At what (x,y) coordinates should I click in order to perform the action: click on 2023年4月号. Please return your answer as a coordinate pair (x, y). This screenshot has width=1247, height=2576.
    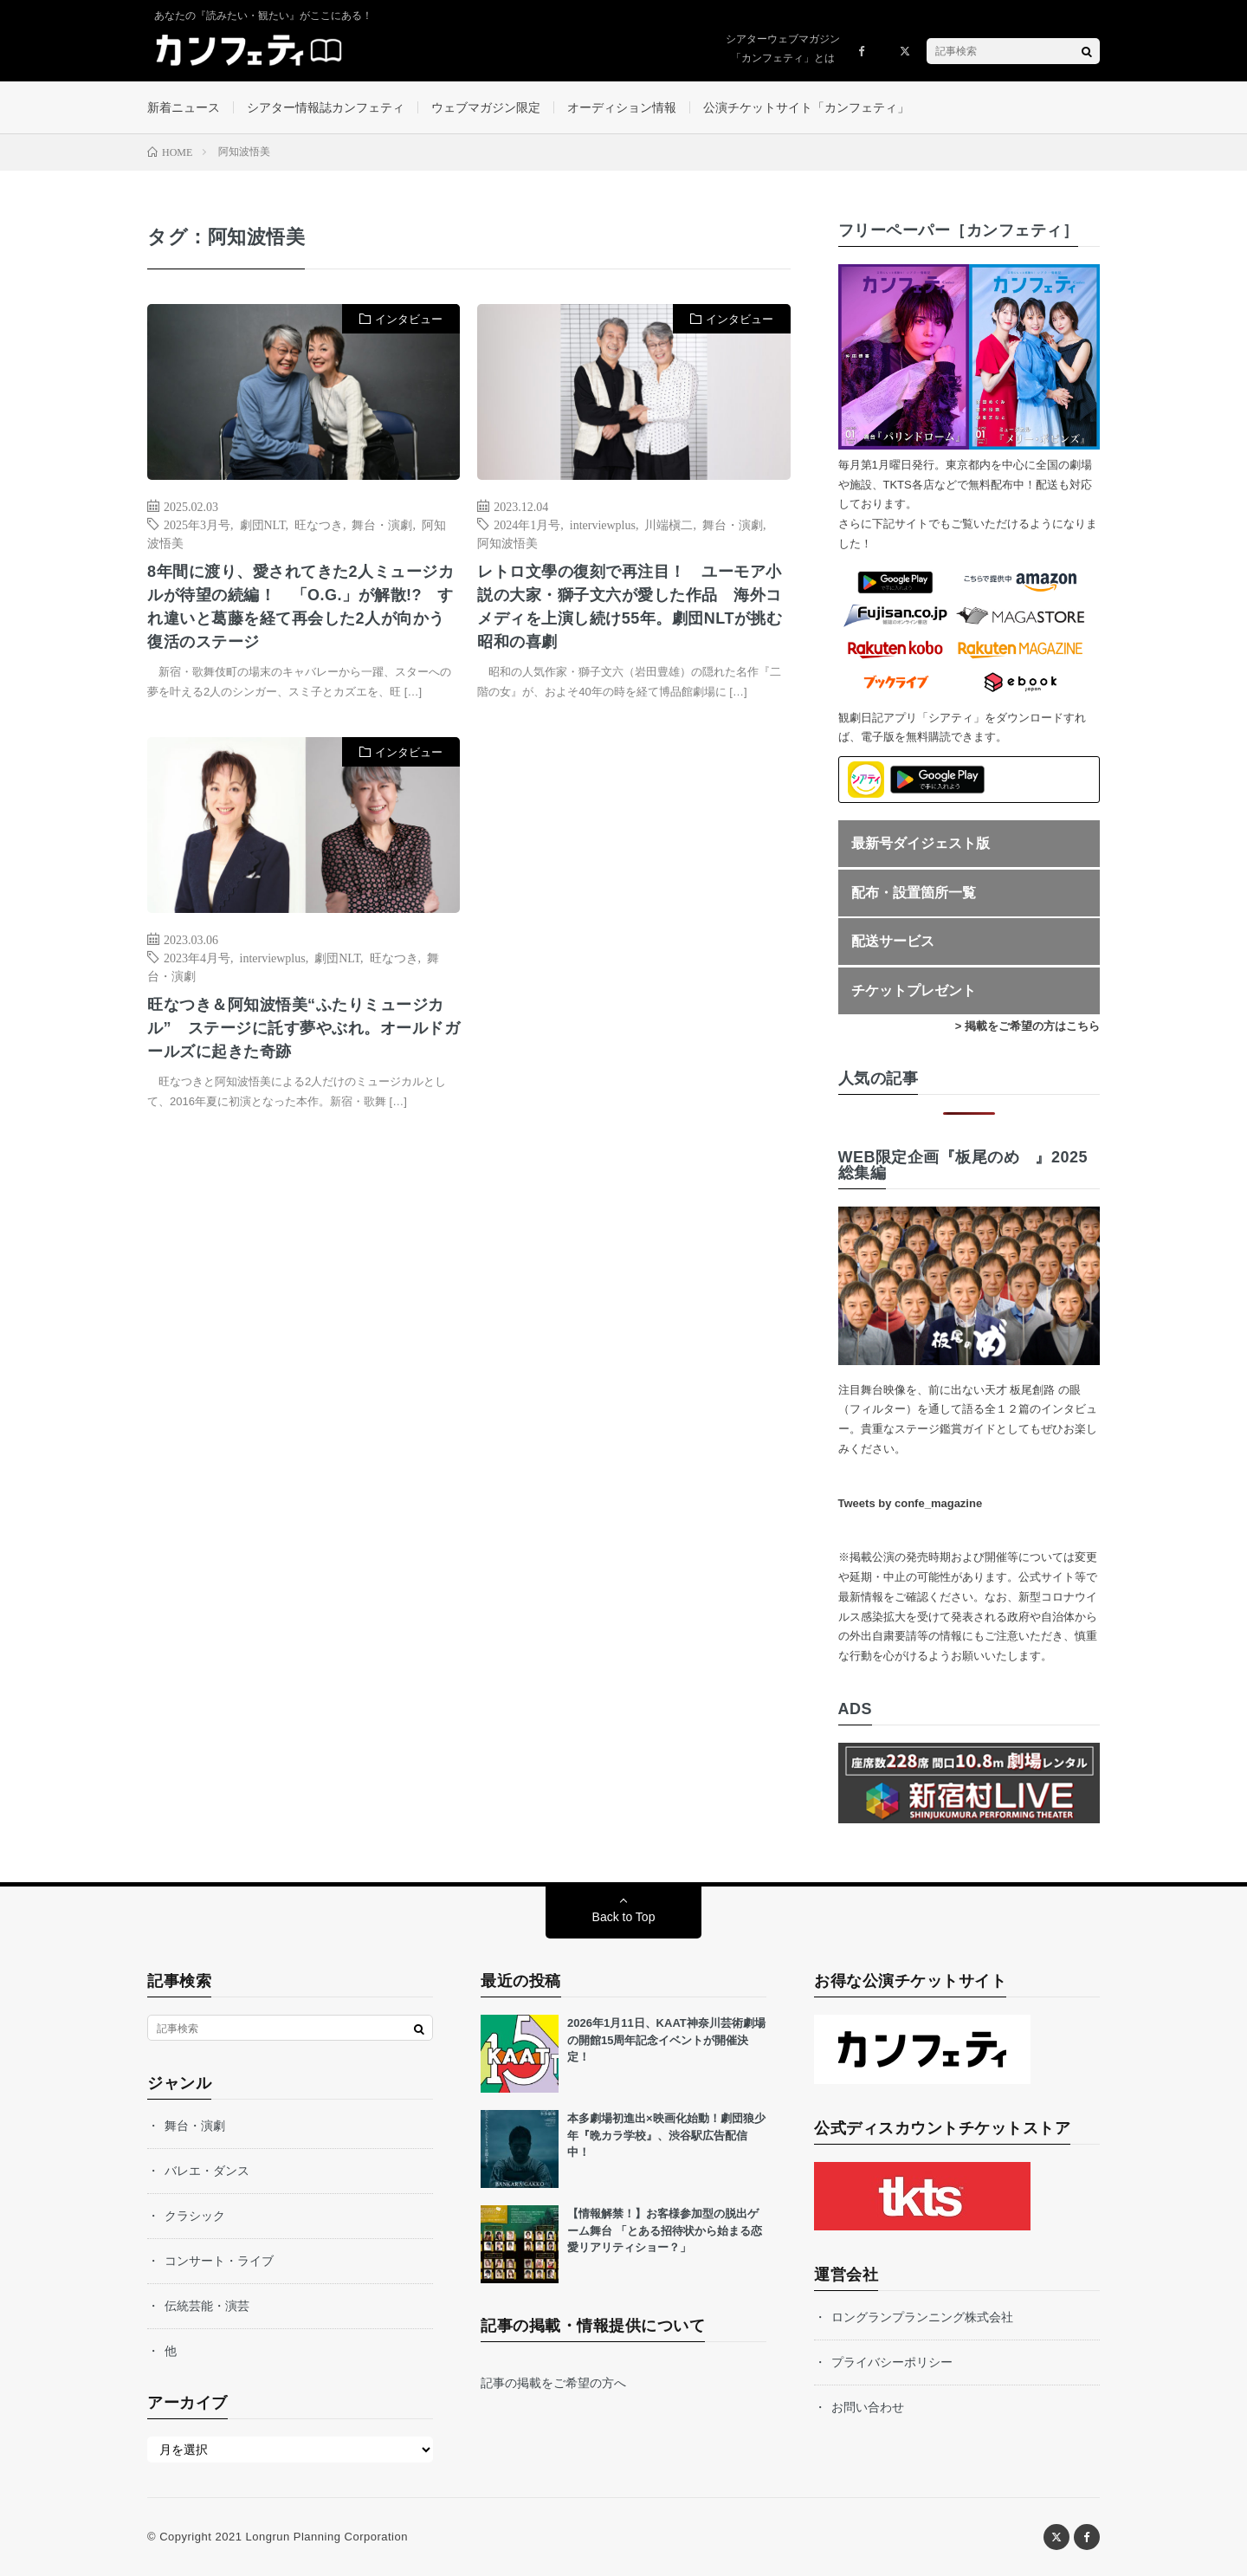
    Looking at the image, I should click on (197, 957).